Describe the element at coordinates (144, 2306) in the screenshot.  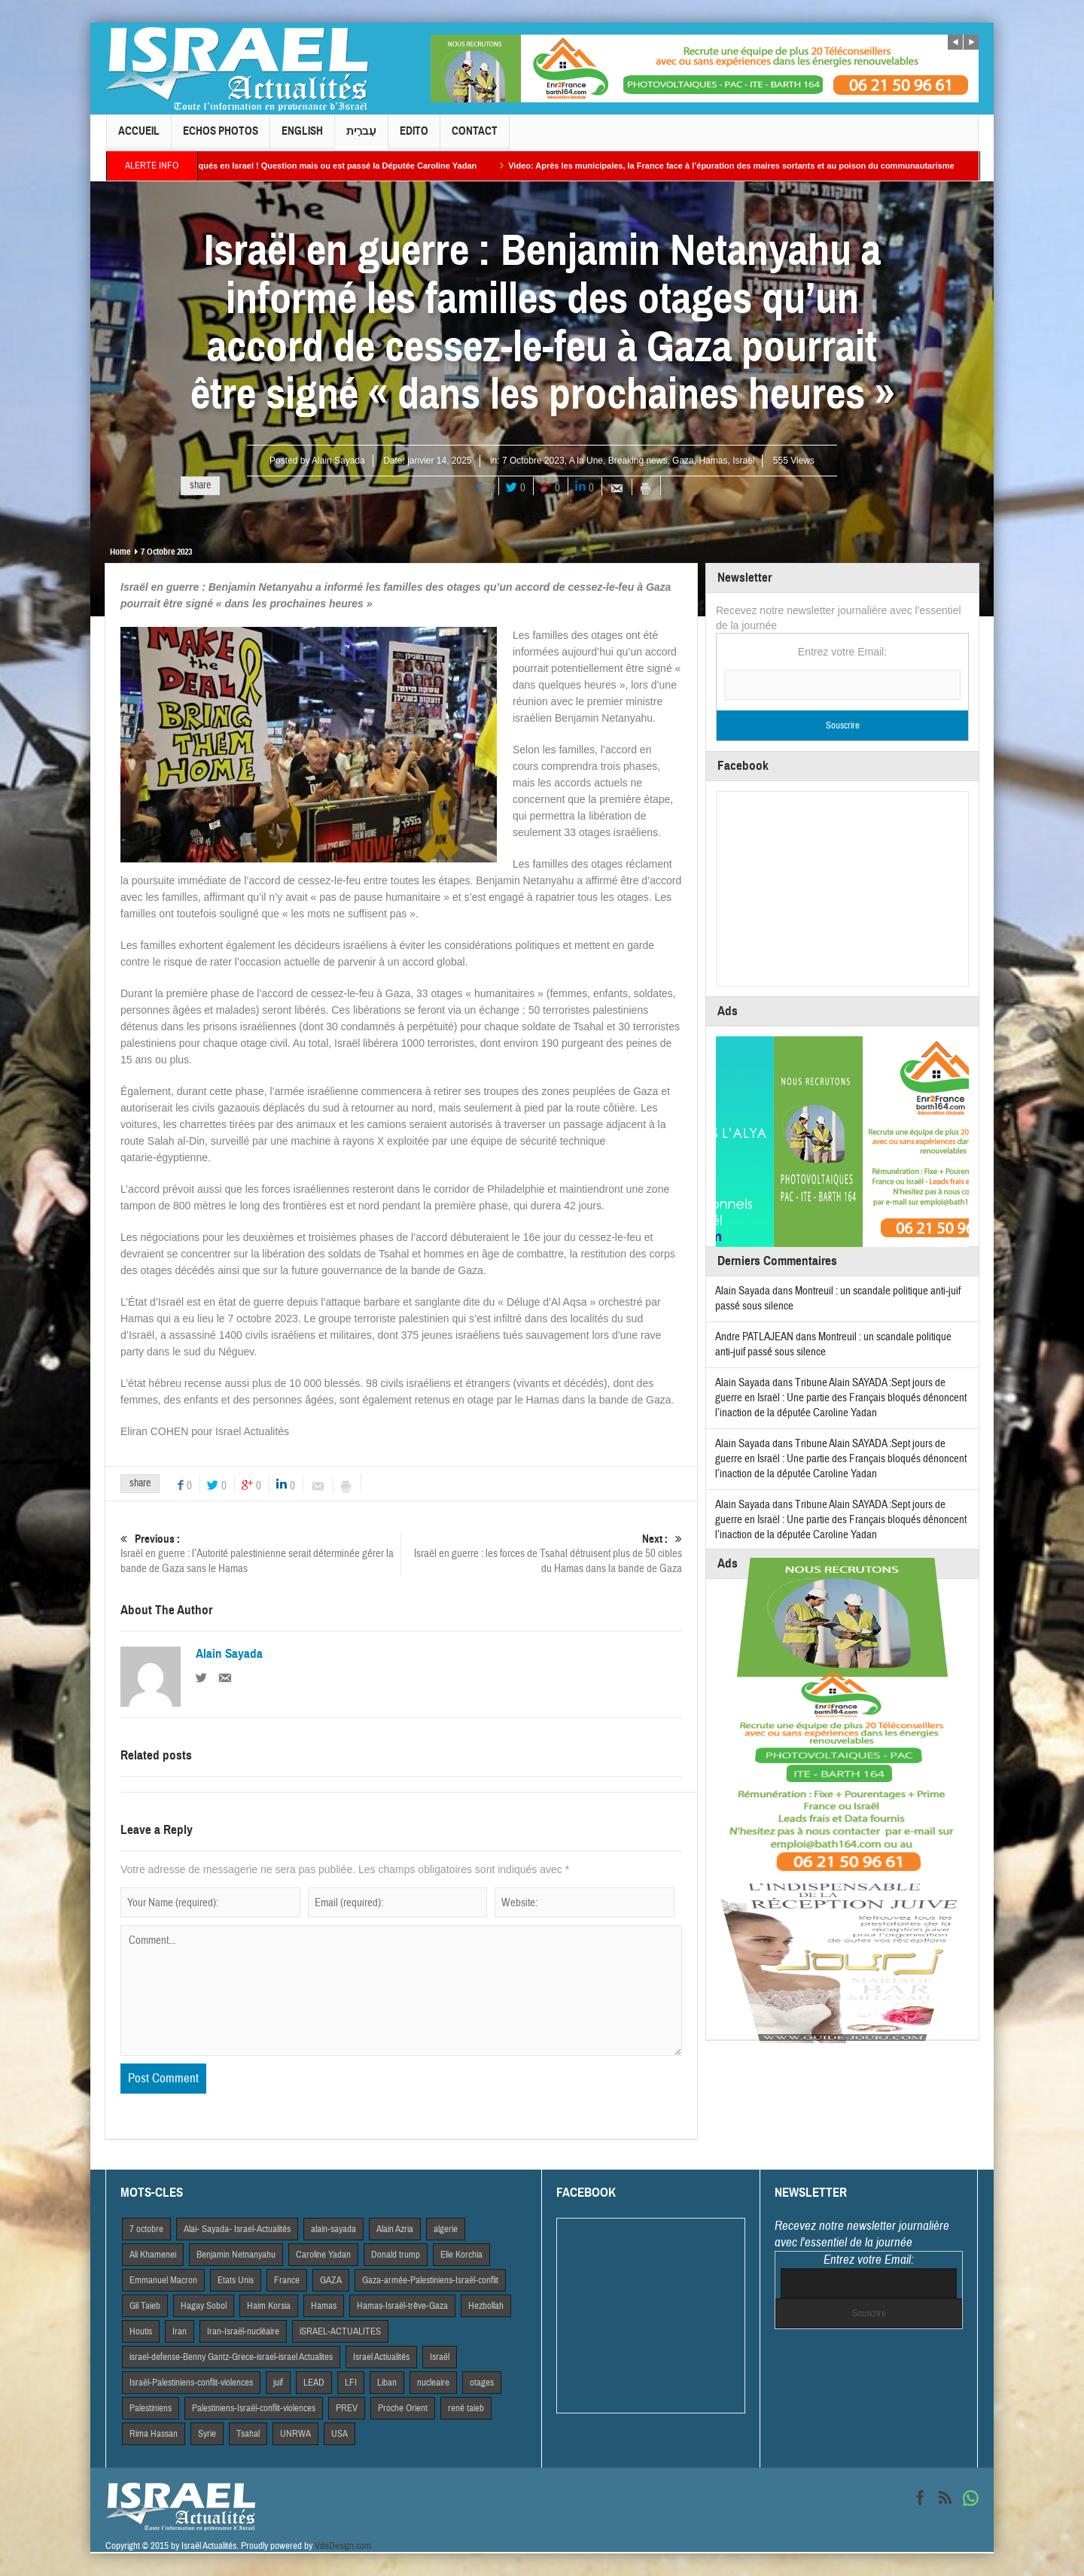
I see `Gil Taieb` at that location.